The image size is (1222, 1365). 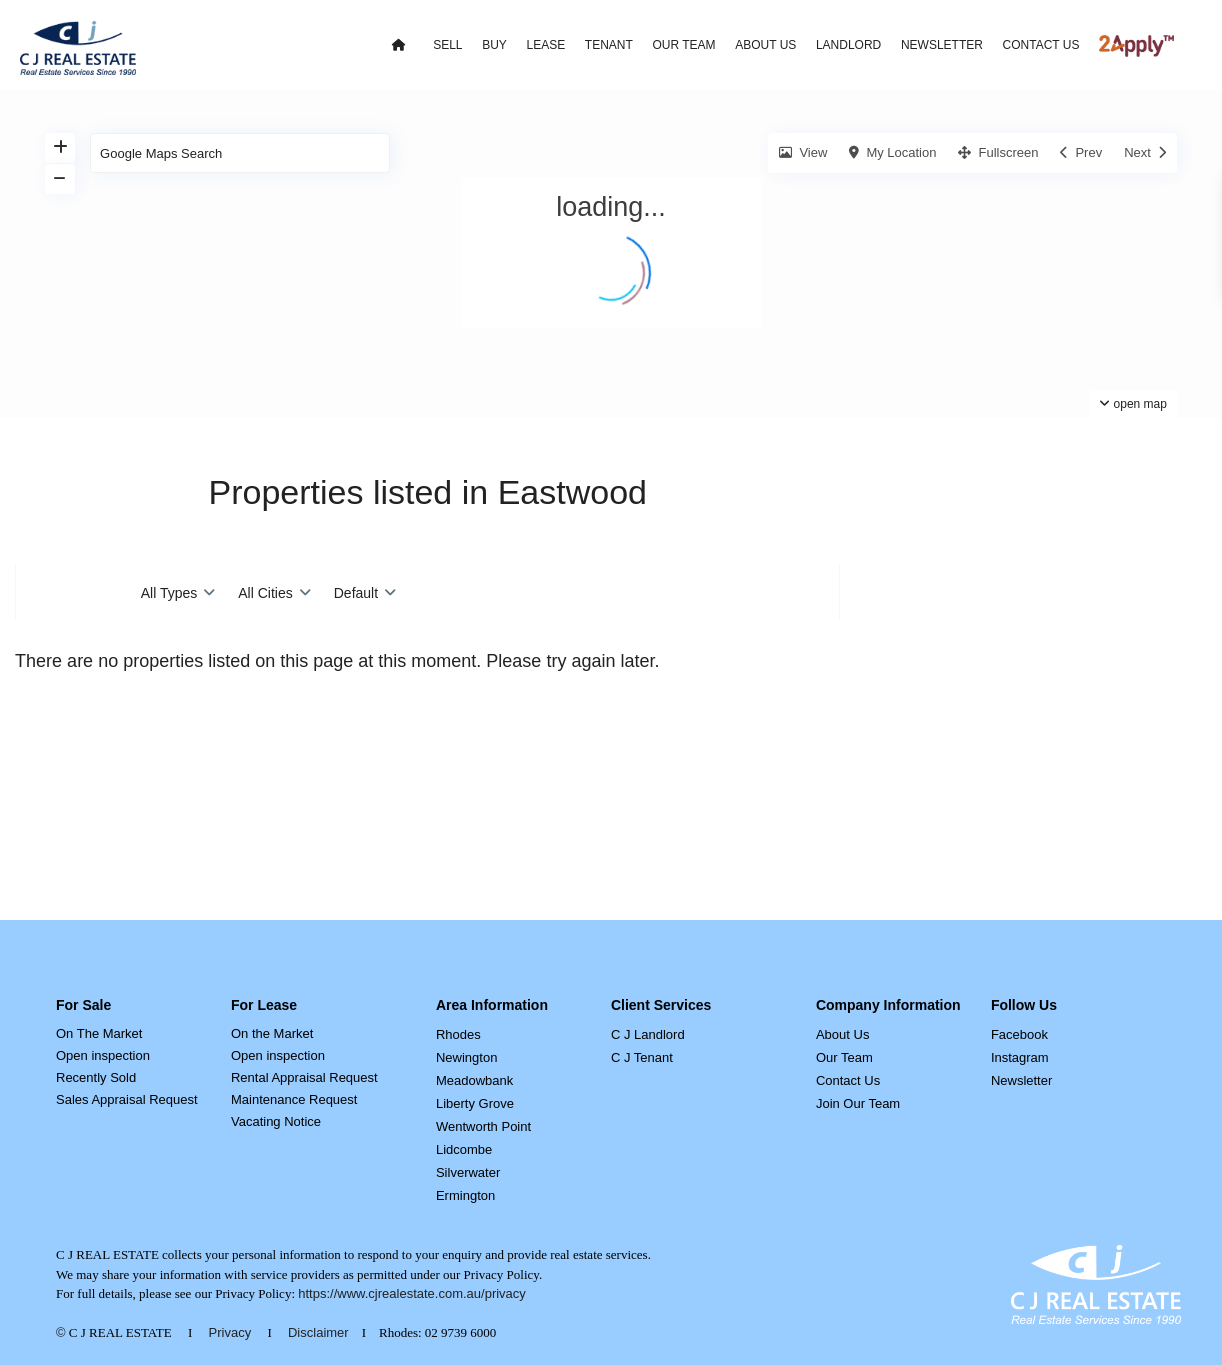 I want to click on Maintenance Request, so click(x=294, y=1099).